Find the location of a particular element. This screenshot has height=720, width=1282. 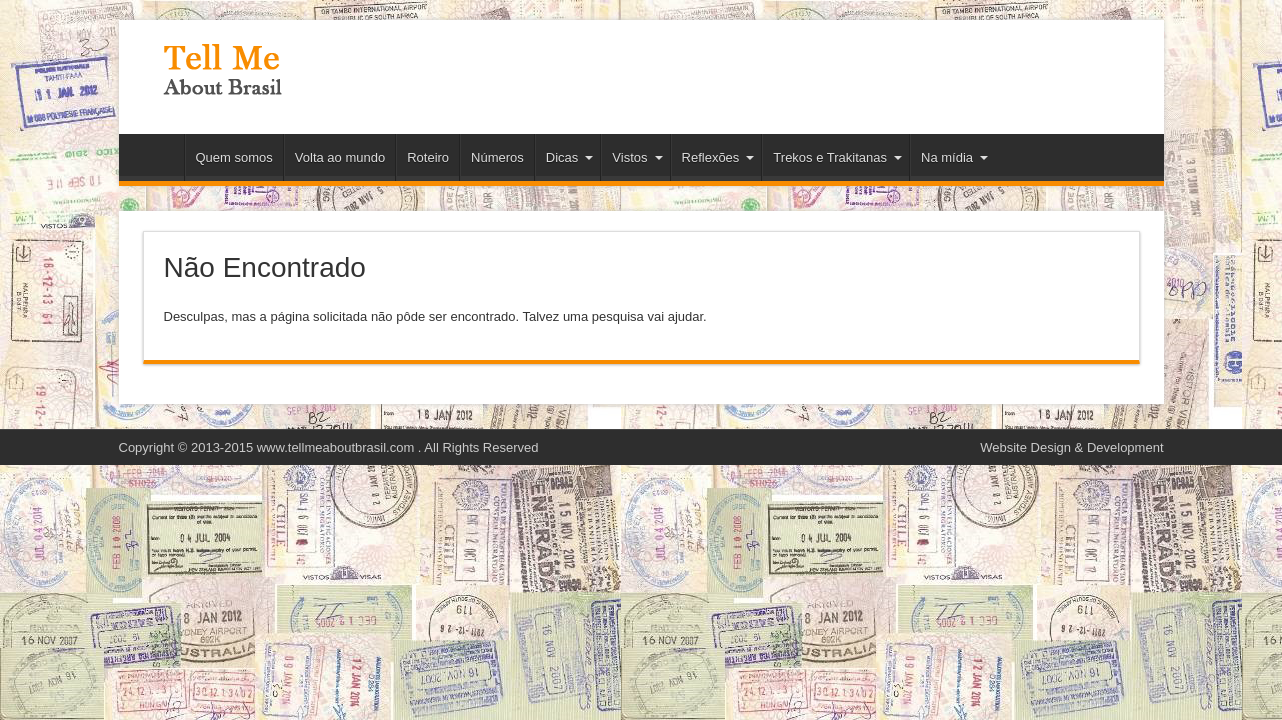

Roteiro is located at coordinates (428, 157).